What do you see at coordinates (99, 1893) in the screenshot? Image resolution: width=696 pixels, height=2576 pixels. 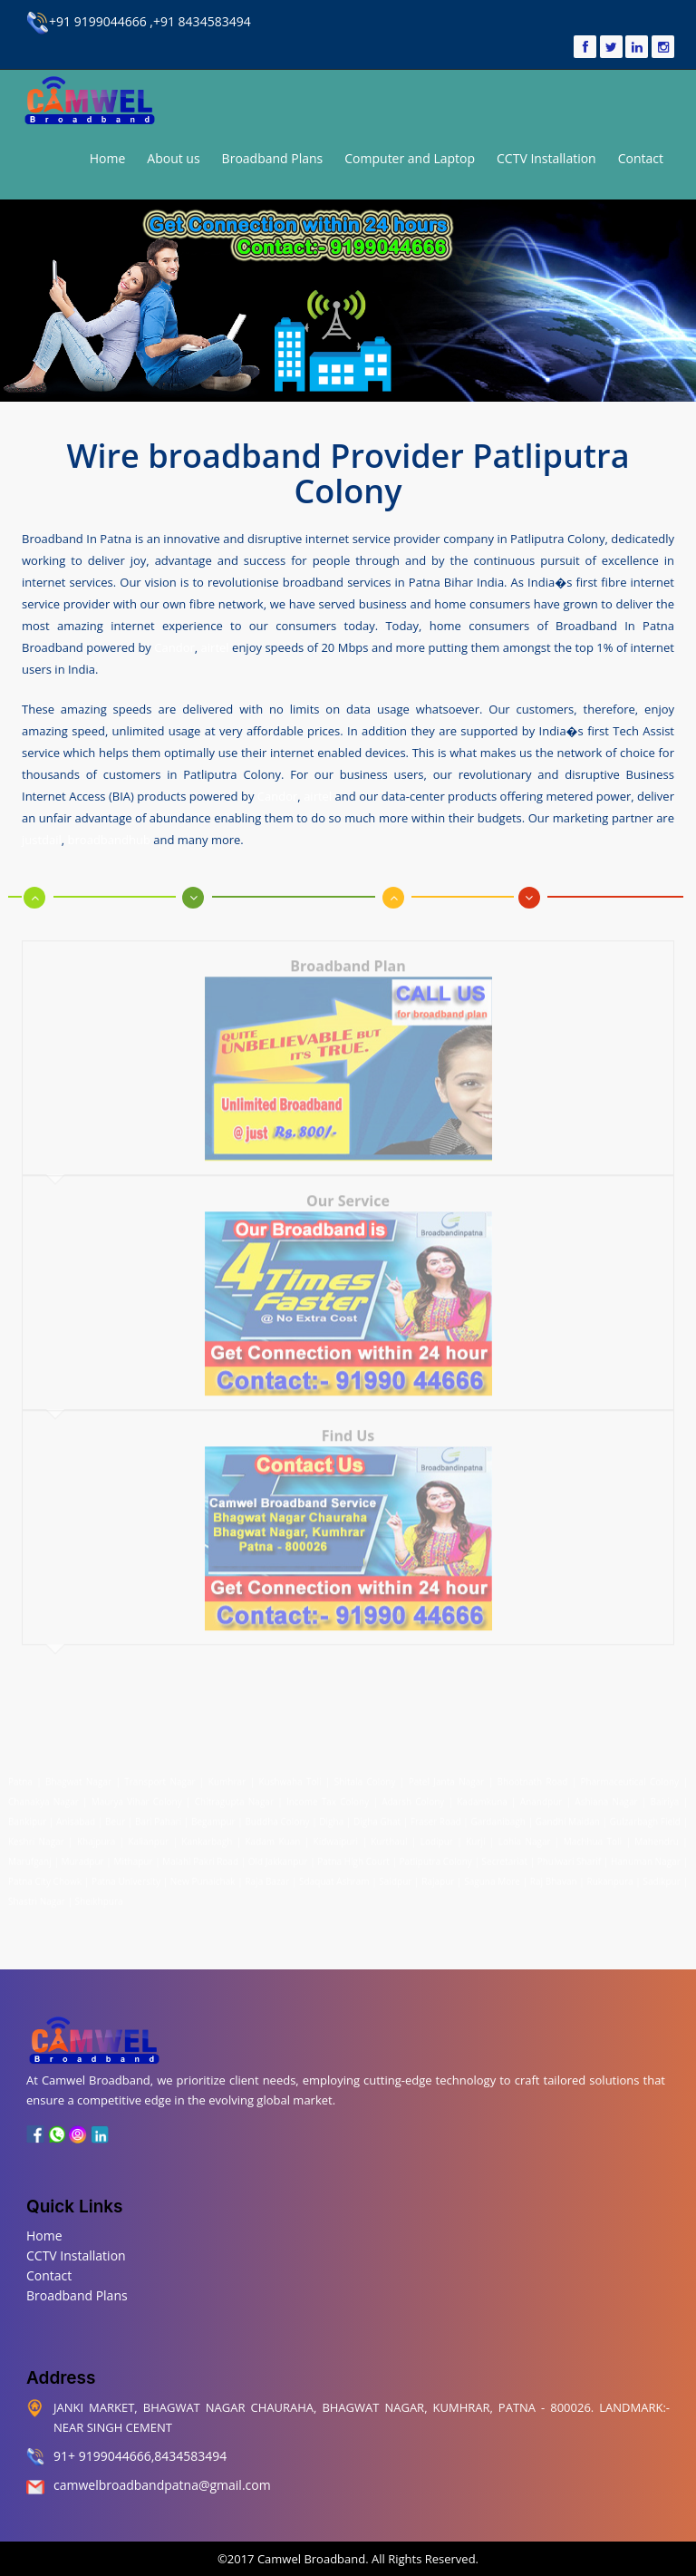 I see `Sheikhpura` at bounding box center [99, 1893].